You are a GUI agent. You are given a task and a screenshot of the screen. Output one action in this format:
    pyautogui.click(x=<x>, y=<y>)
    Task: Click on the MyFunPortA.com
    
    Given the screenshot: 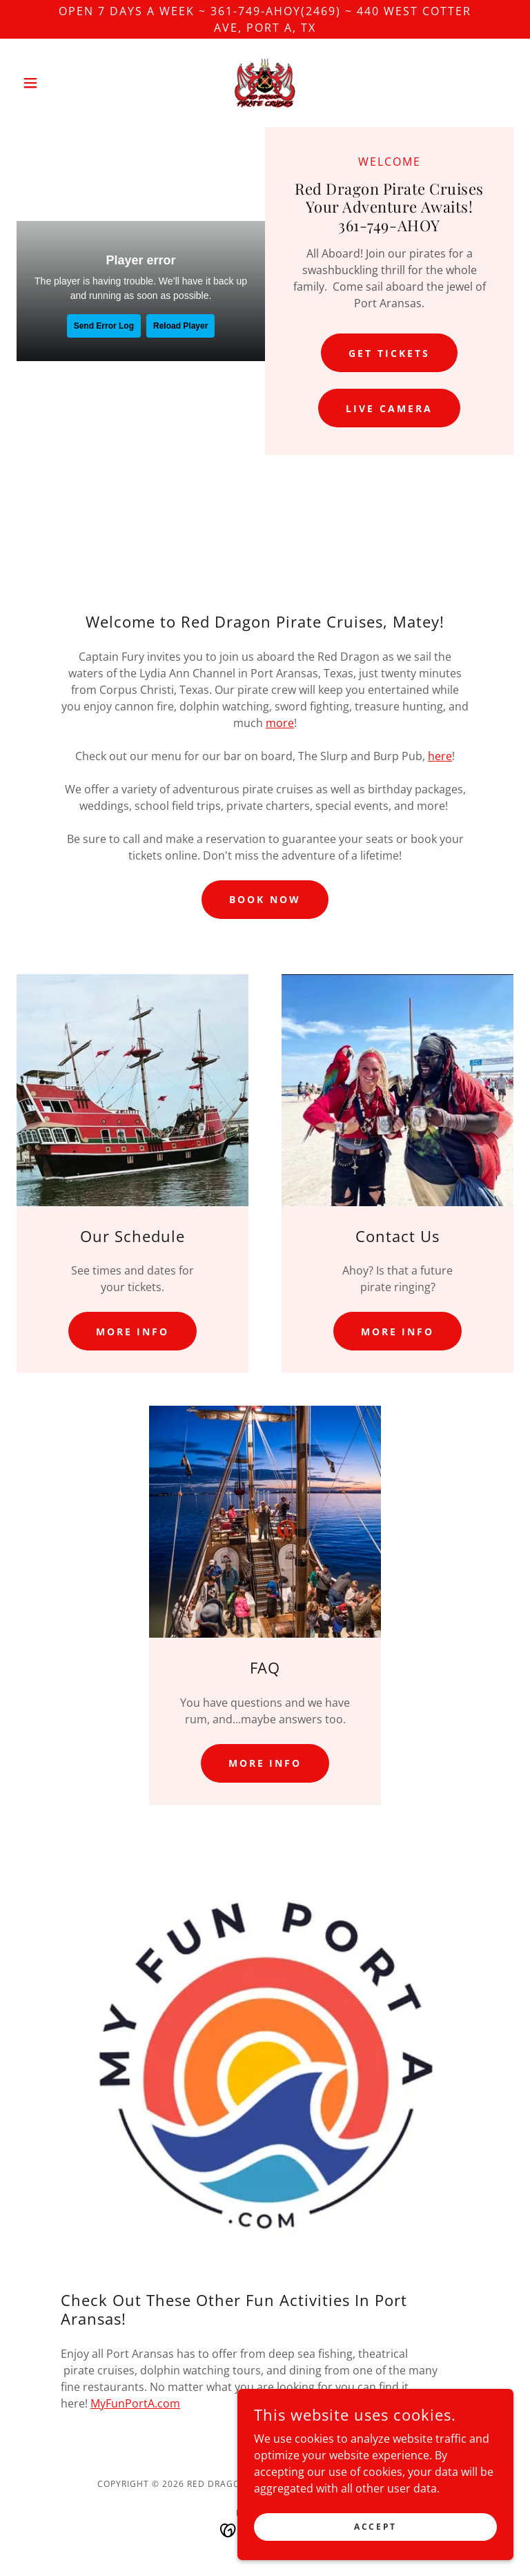 What is the action you would take?
    pyautogui.click(x=135, y=2403)
    